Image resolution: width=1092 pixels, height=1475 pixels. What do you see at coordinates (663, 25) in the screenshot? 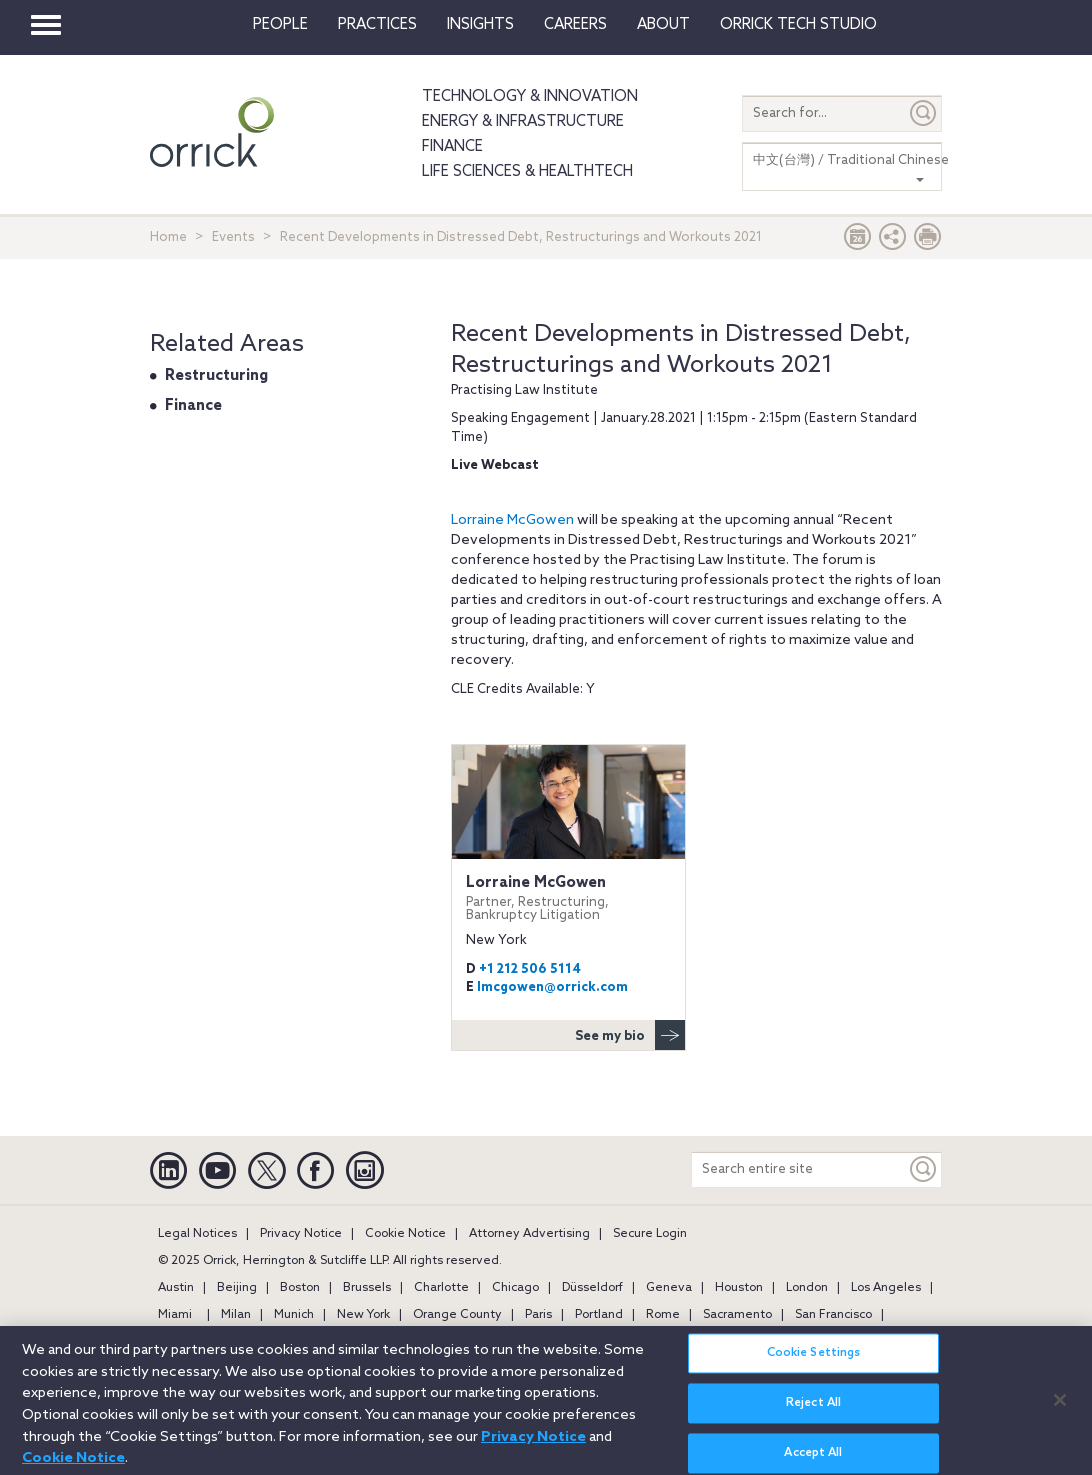
I see `About [button]` at bounding box center [663, 25].